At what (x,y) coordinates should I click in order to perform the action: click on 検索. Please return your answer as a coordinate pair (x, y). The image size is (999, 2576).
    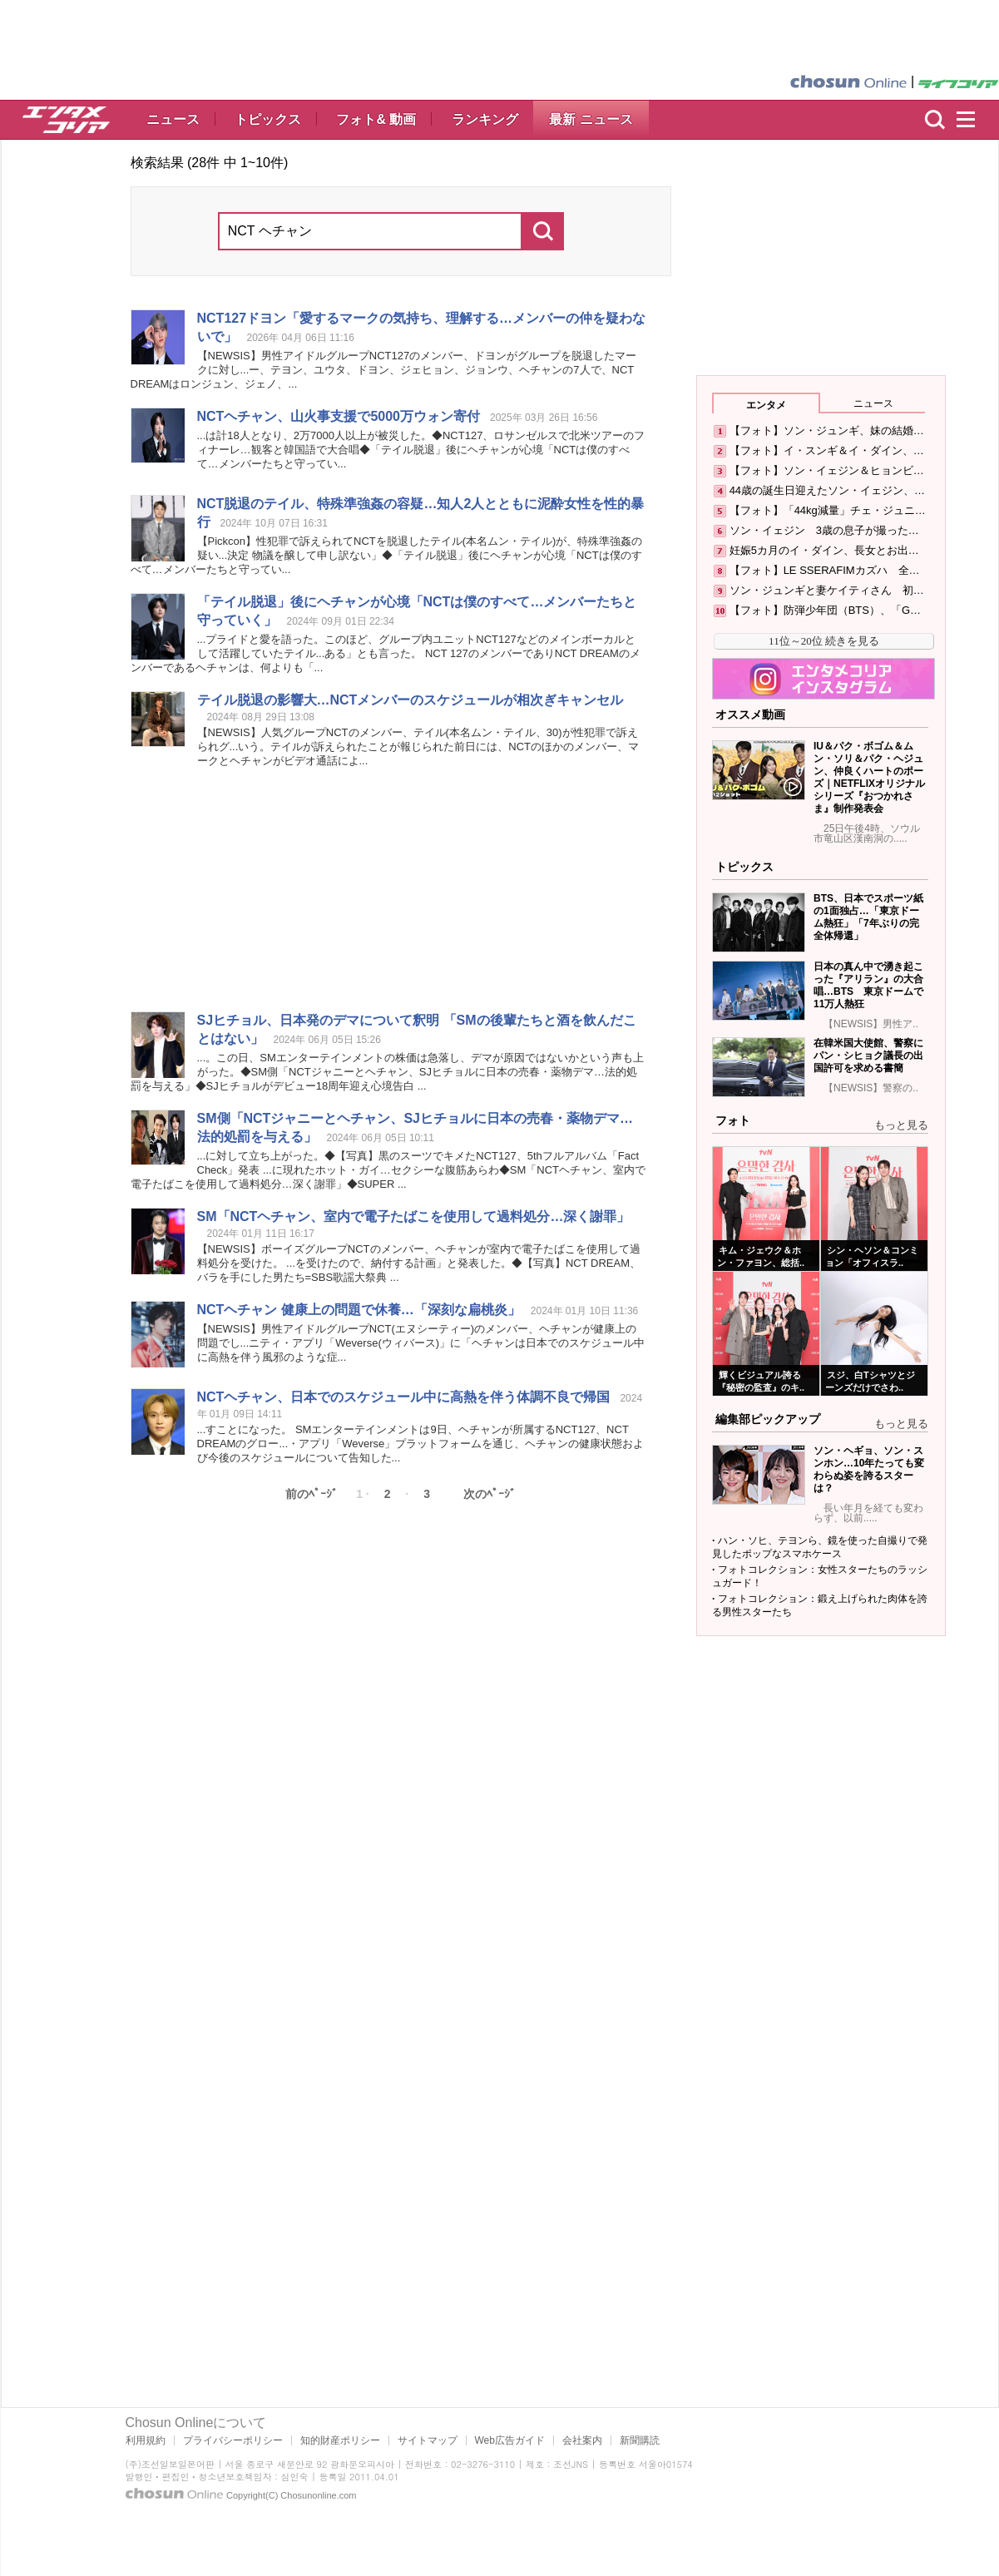
    Looking at the image, I should click on (935, 120).